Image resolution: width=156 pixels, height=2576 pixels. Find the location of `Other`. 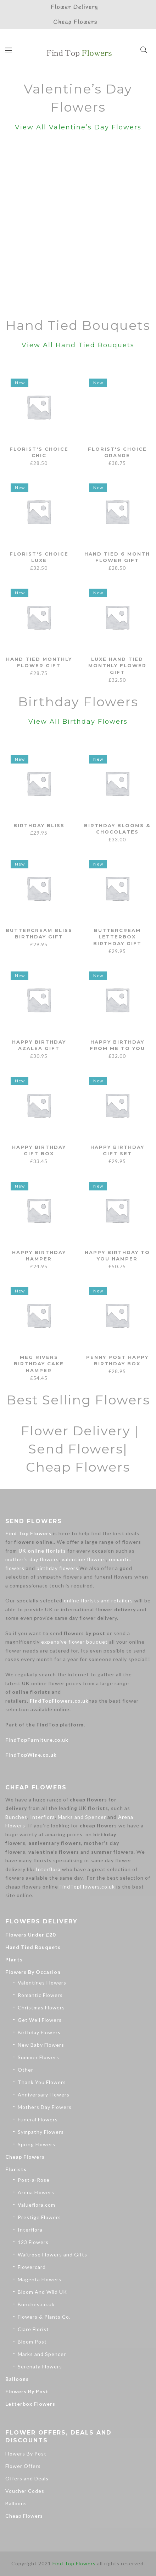

Other is located at coordinates (25, 2070).